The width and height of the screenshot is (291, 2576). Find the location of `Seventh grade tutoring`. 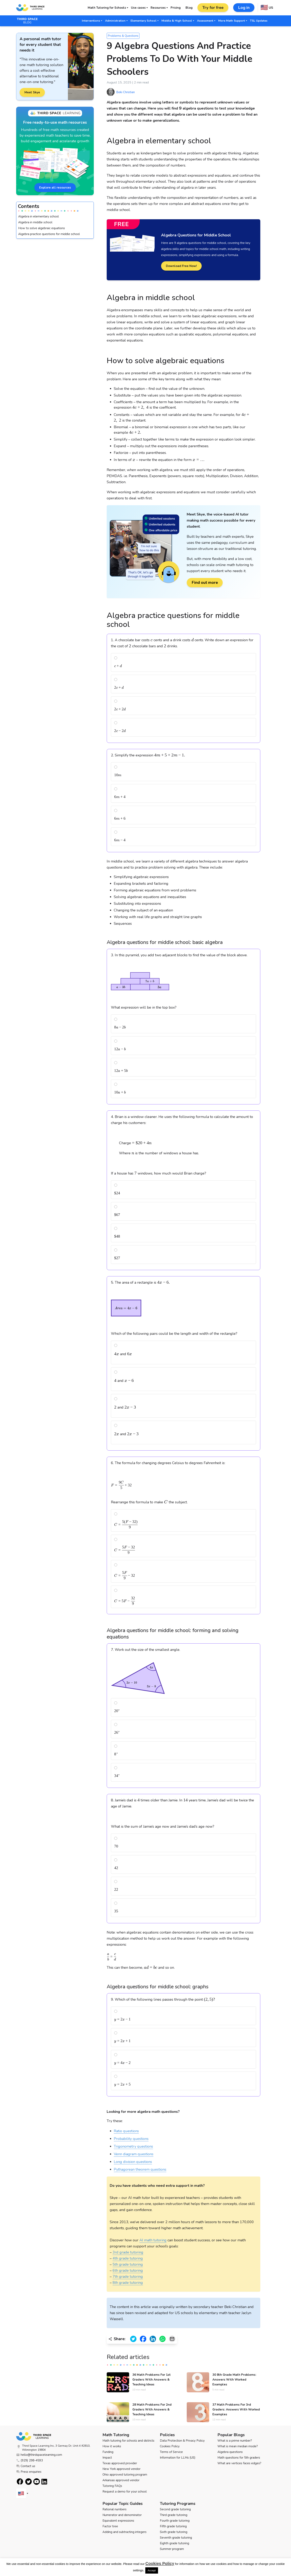

Seventh grade tutoring is located at coordinates (176, 2538).